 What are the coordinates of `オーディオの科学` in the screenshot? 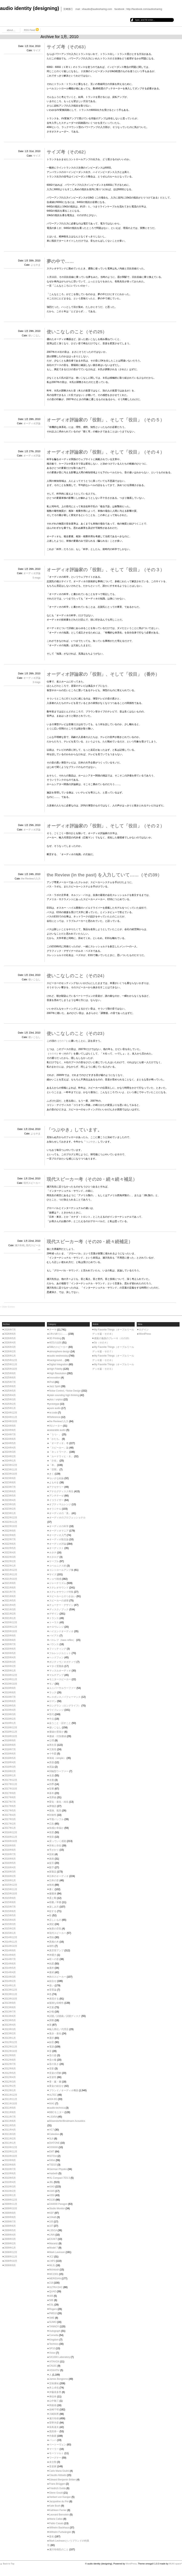 It's located at (59, 1526).